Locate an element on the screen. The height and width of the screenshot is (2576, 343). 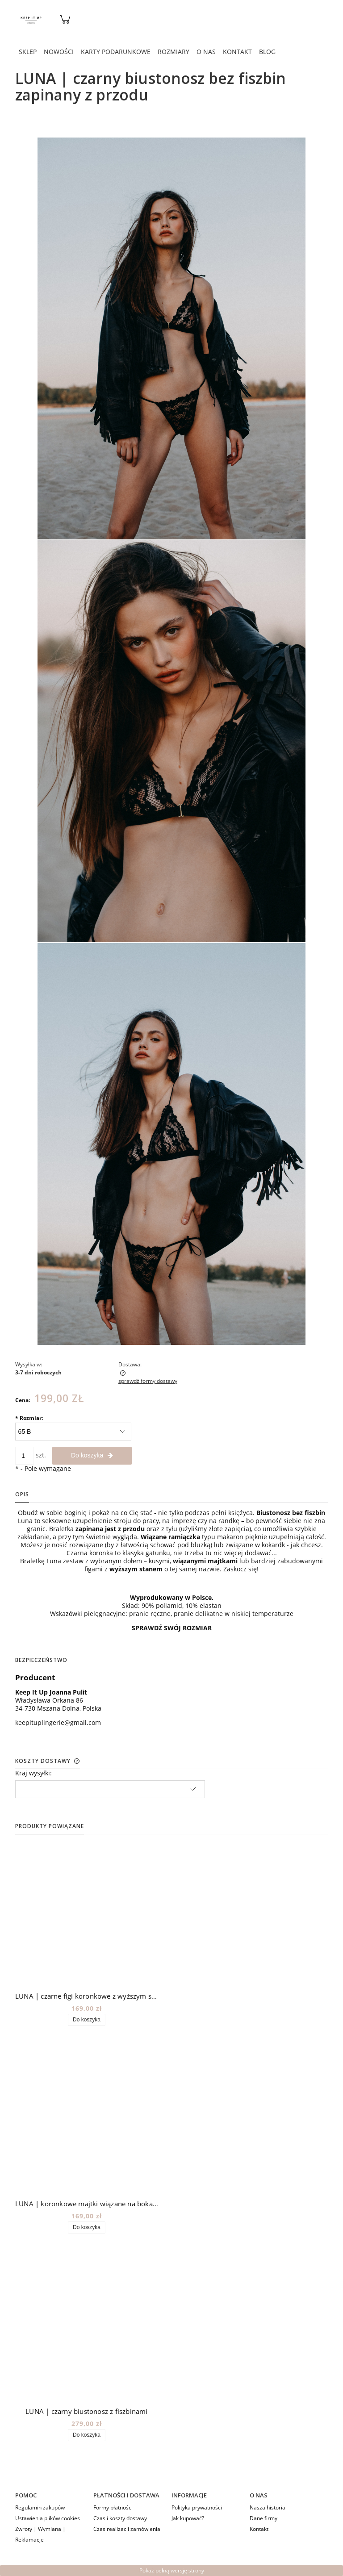
Czas realizacji zamówienia is located at coordinates (126, 2529).